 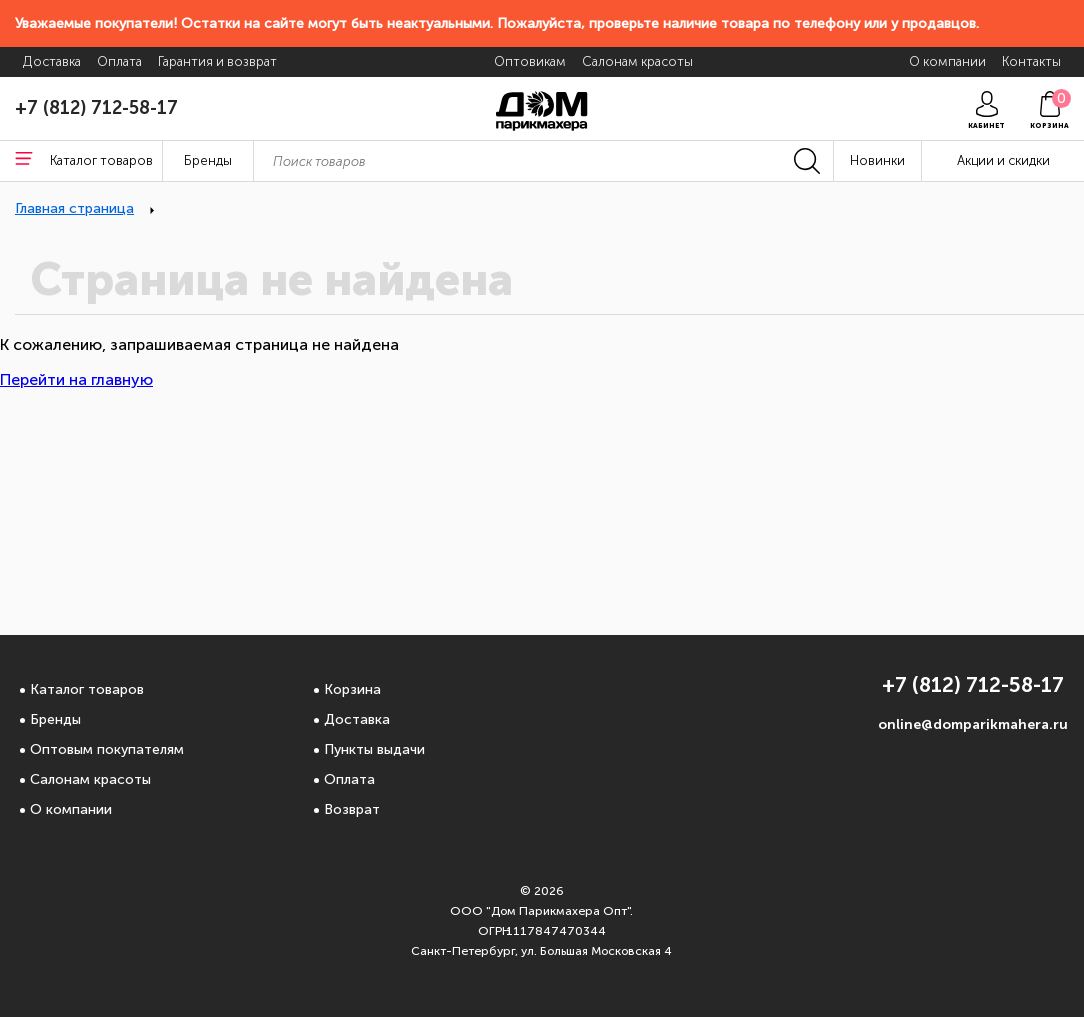 I want to click on Возврат, so click(x=352, y=809).